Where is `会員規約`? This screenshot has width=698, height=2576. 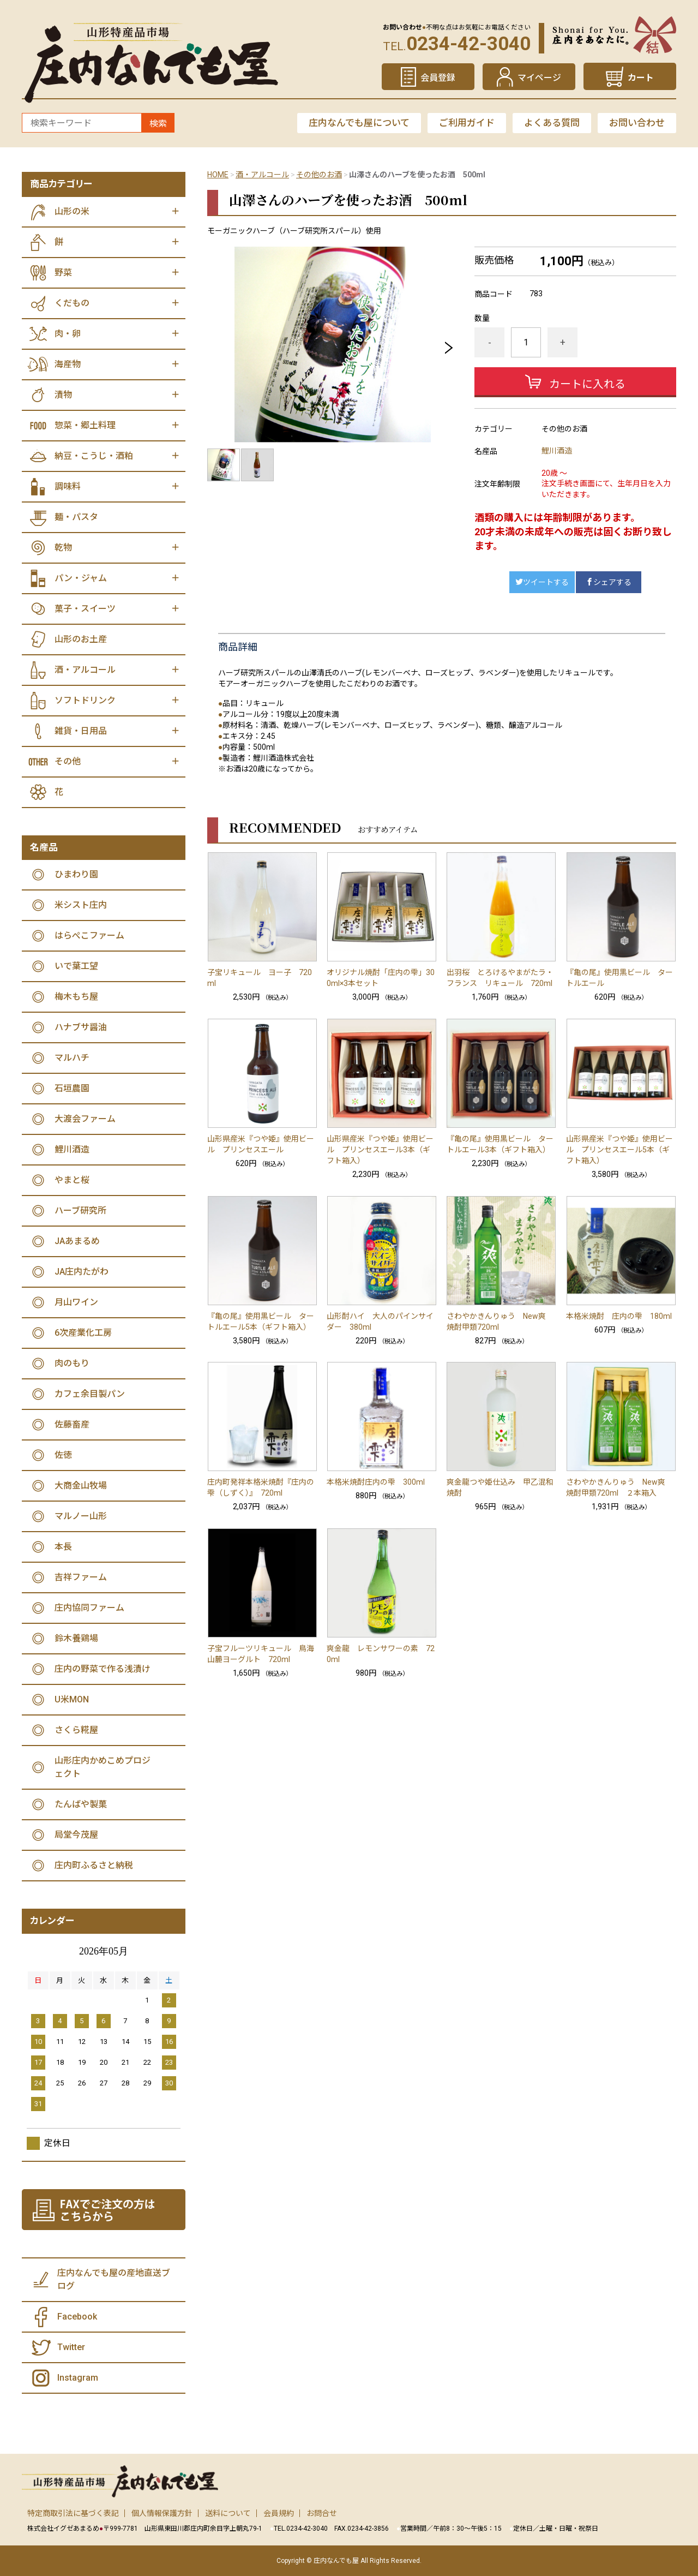
会員規約 is located at coordinates (278, 2513).